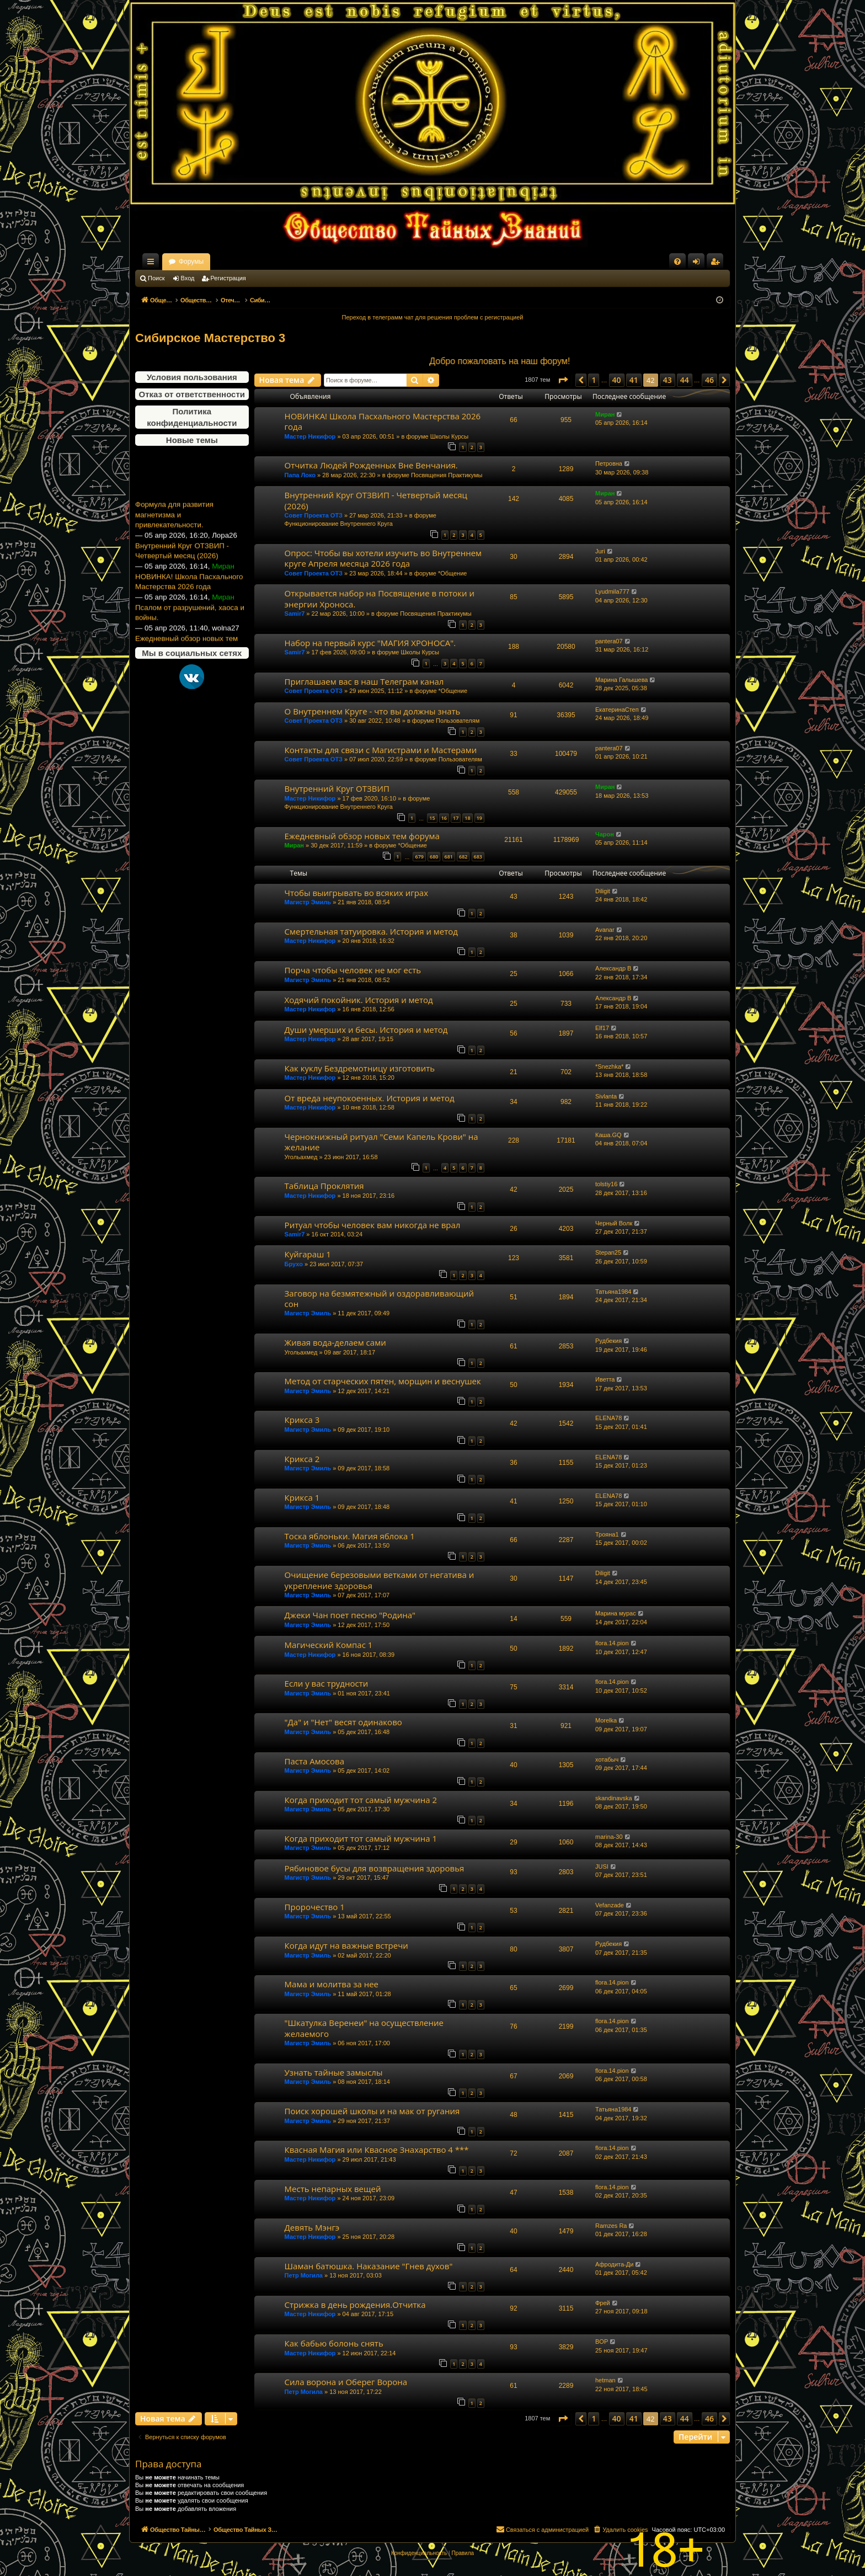  I want to click on 679, so click(419, 856).